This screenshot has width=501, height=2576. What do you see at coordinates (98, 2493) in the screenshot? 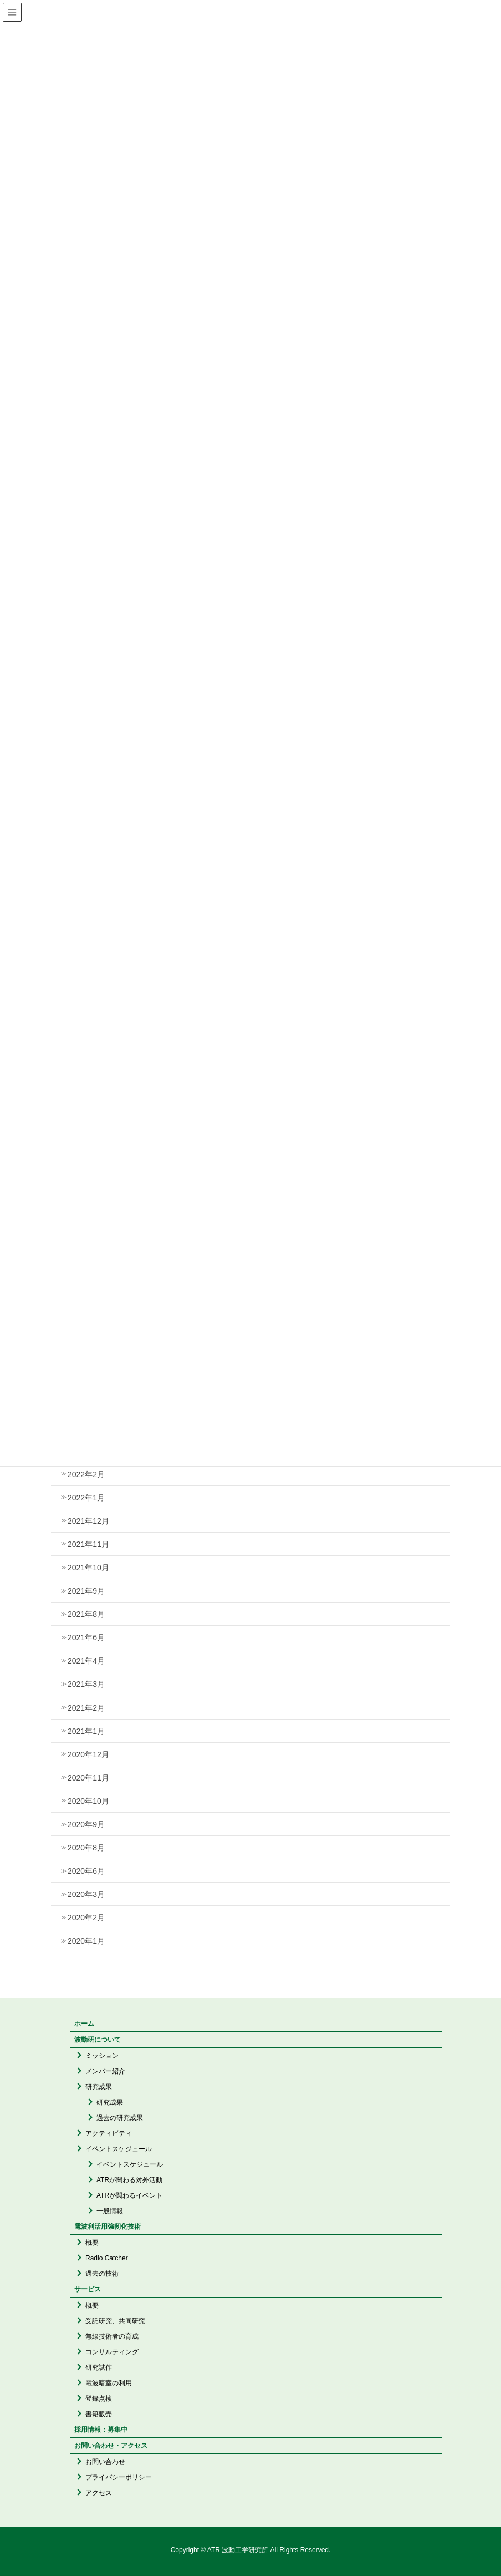
I see `アクセス` at bounding box center [98, 2493].